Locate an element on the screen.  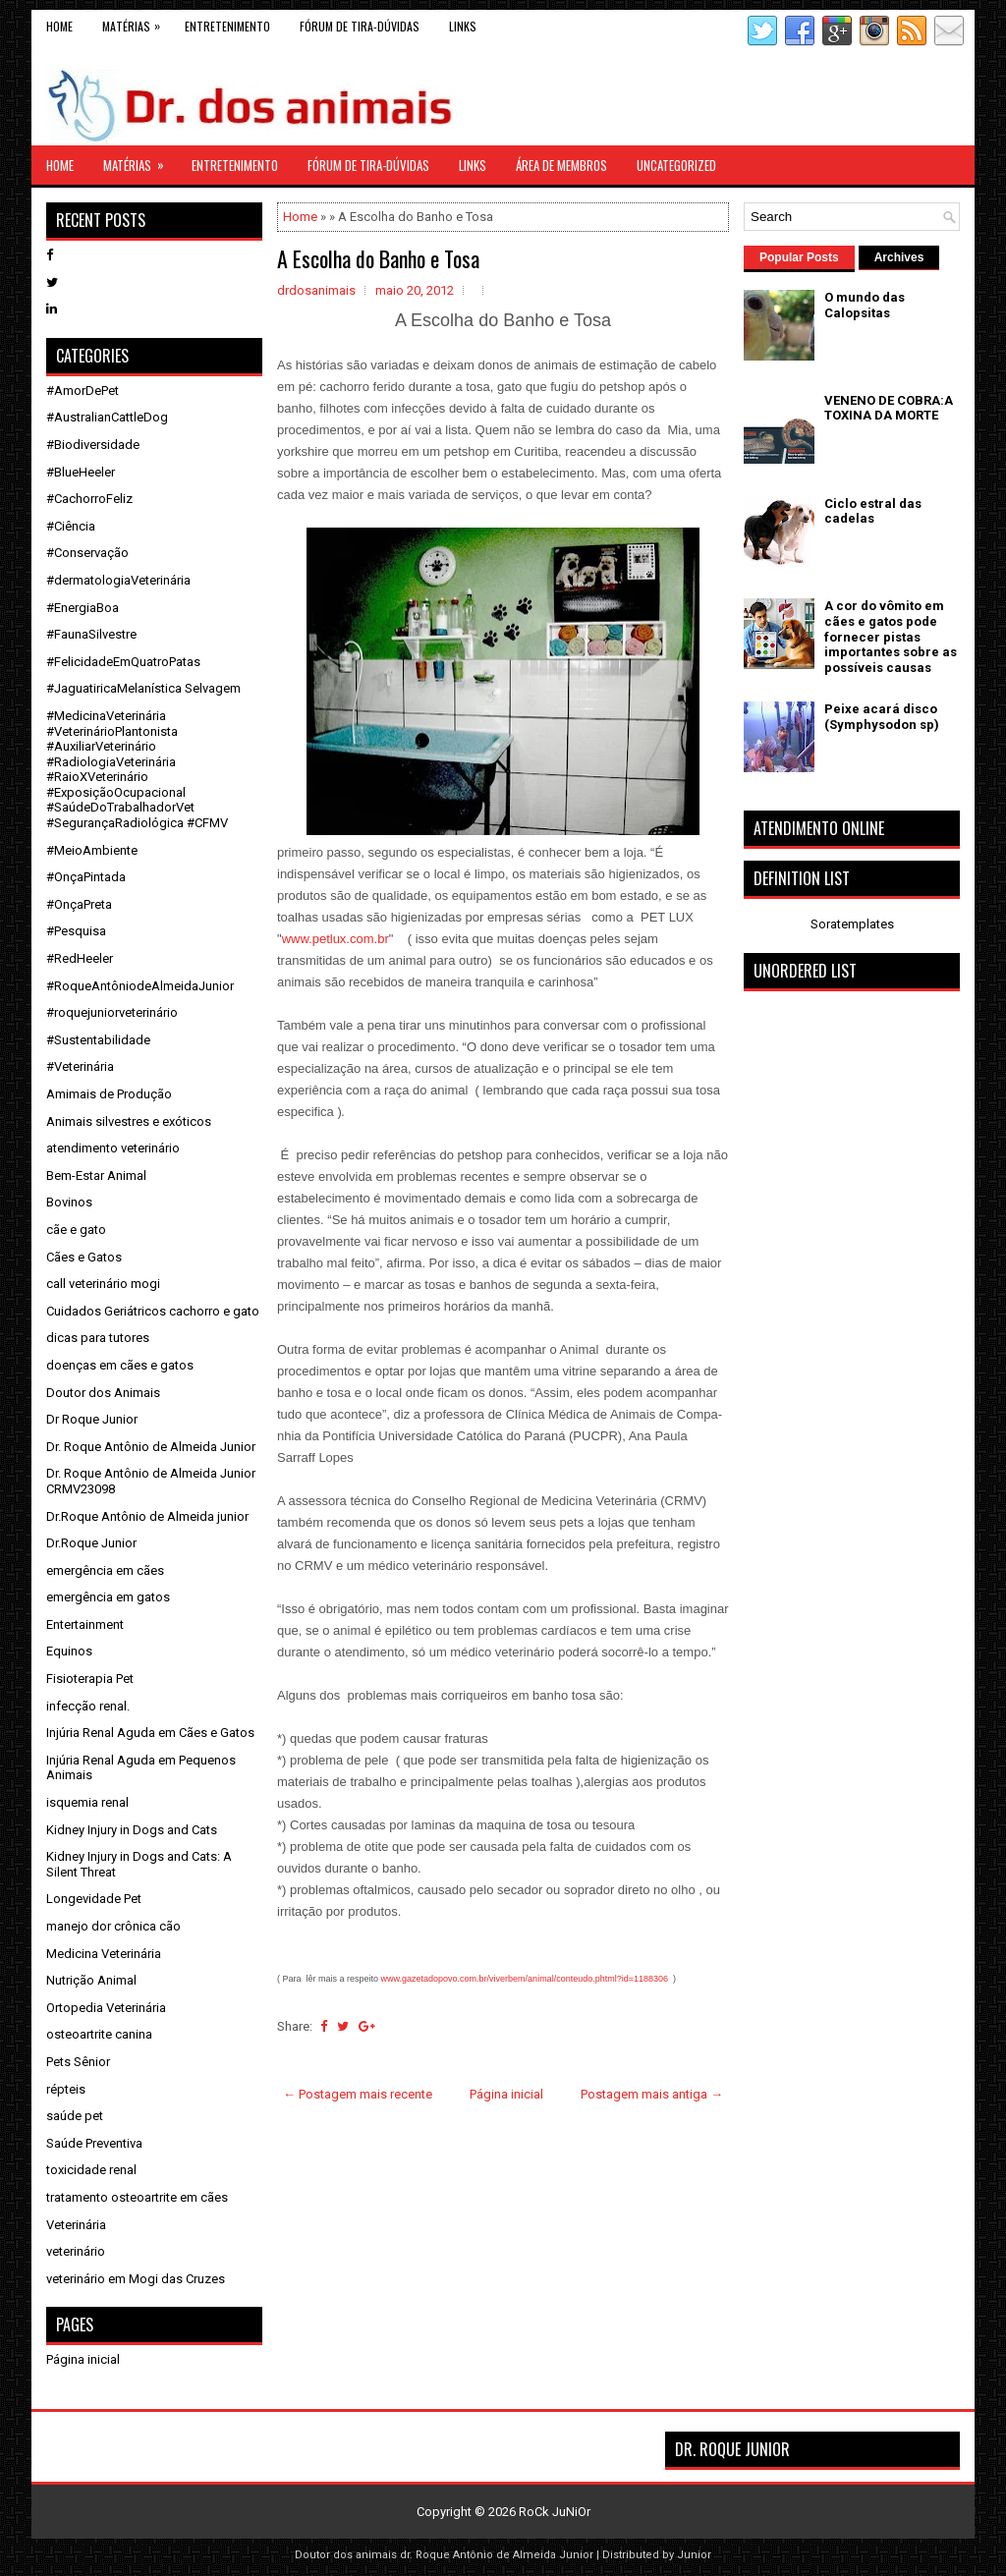
Cuidados Geriátricos cachorro e gato is located at coordinates (152, 1311).